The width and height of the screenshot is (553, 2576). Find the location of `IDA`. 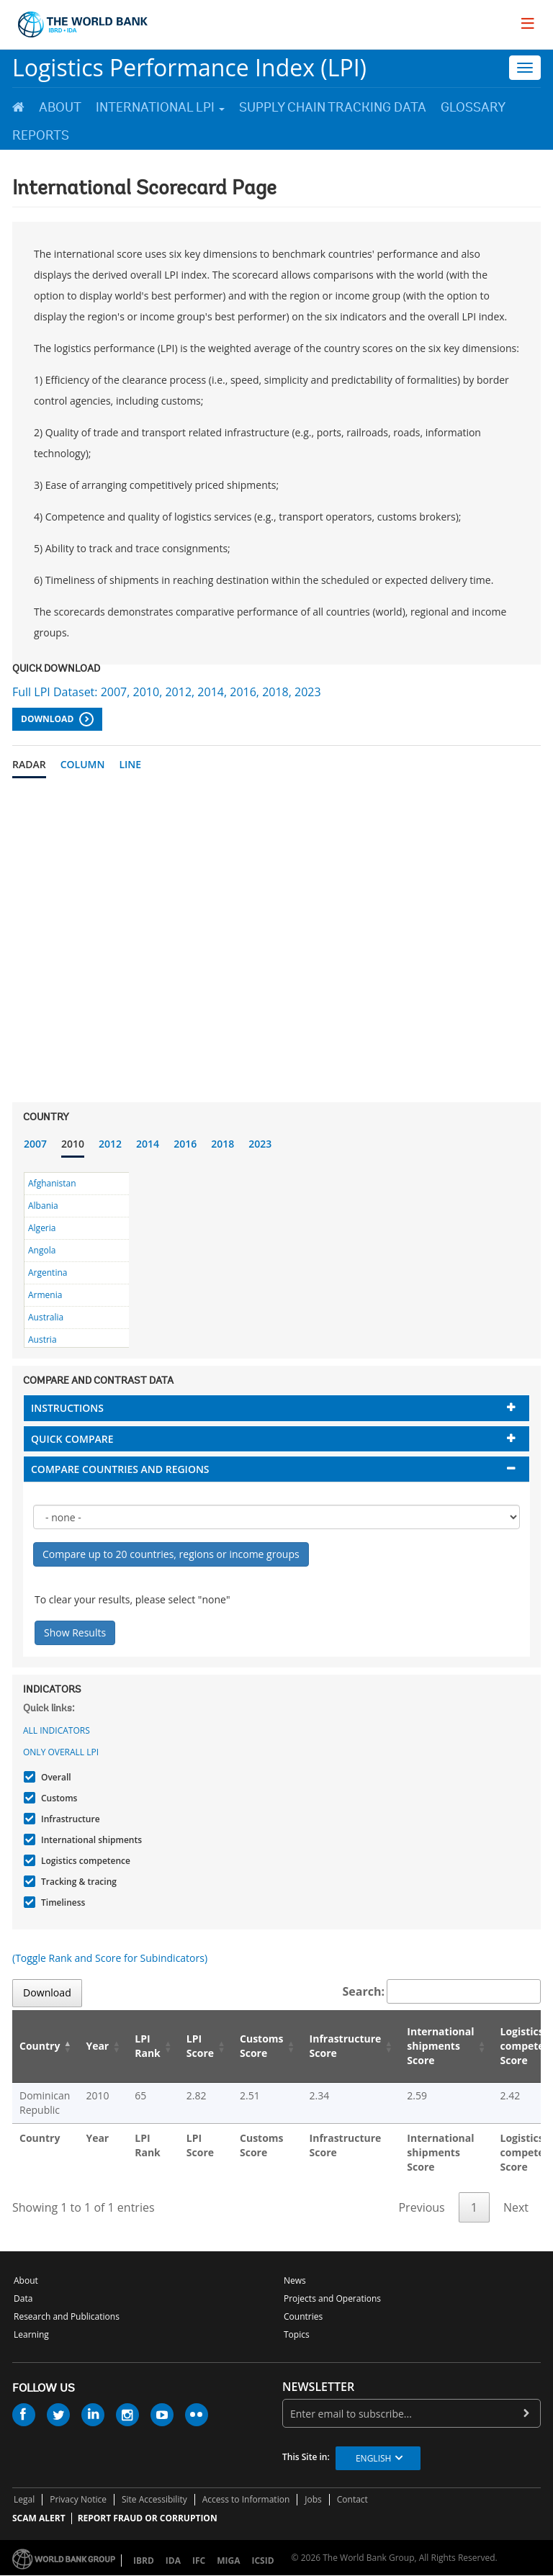

IDA is located at coordinates (173, 2560).